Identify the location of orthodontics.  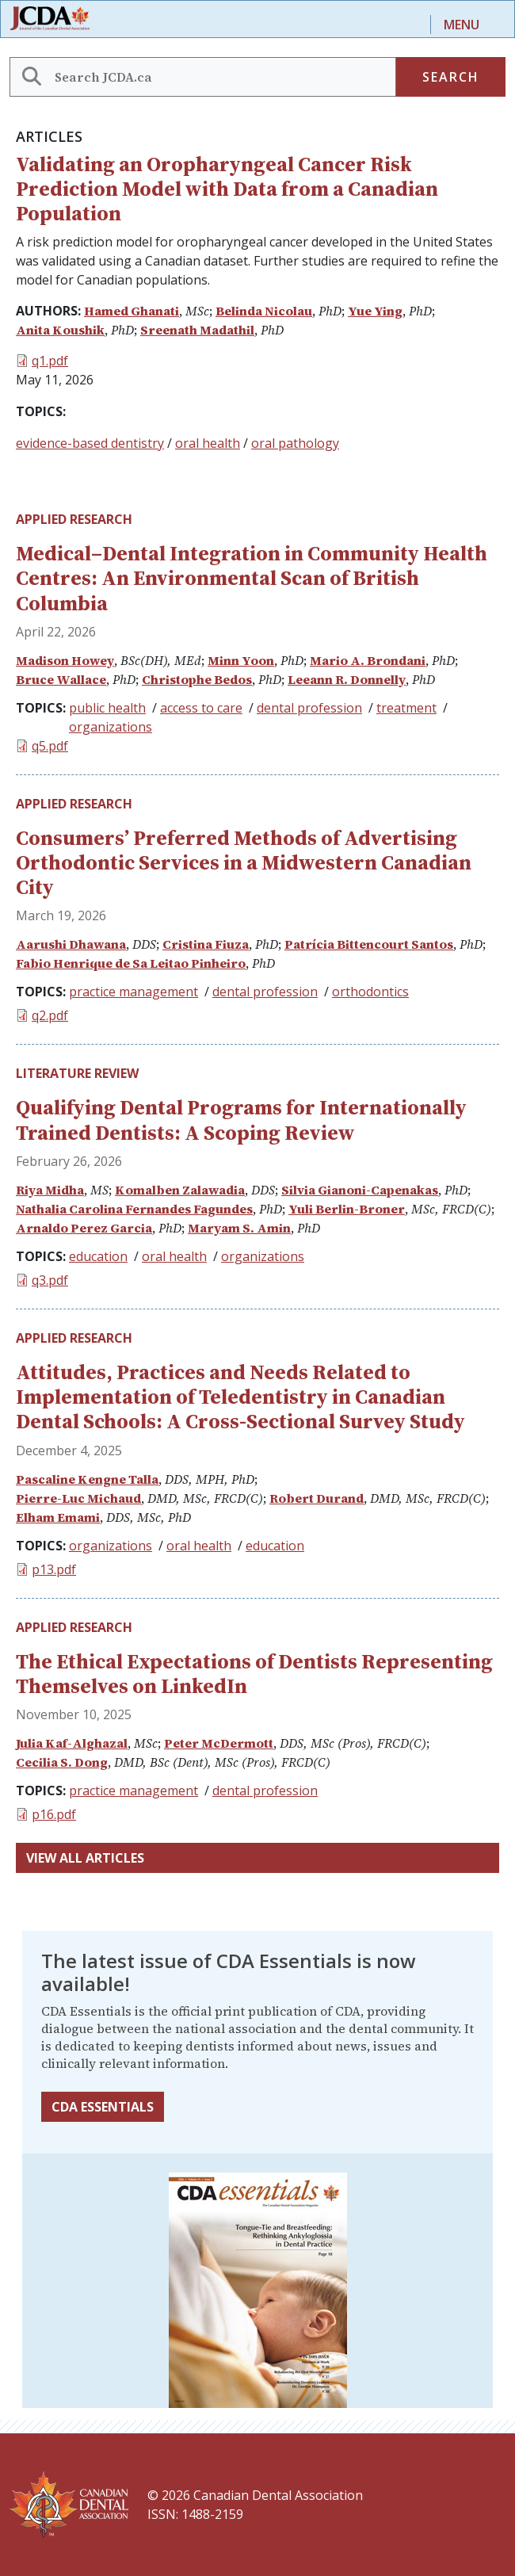
(370, 991).